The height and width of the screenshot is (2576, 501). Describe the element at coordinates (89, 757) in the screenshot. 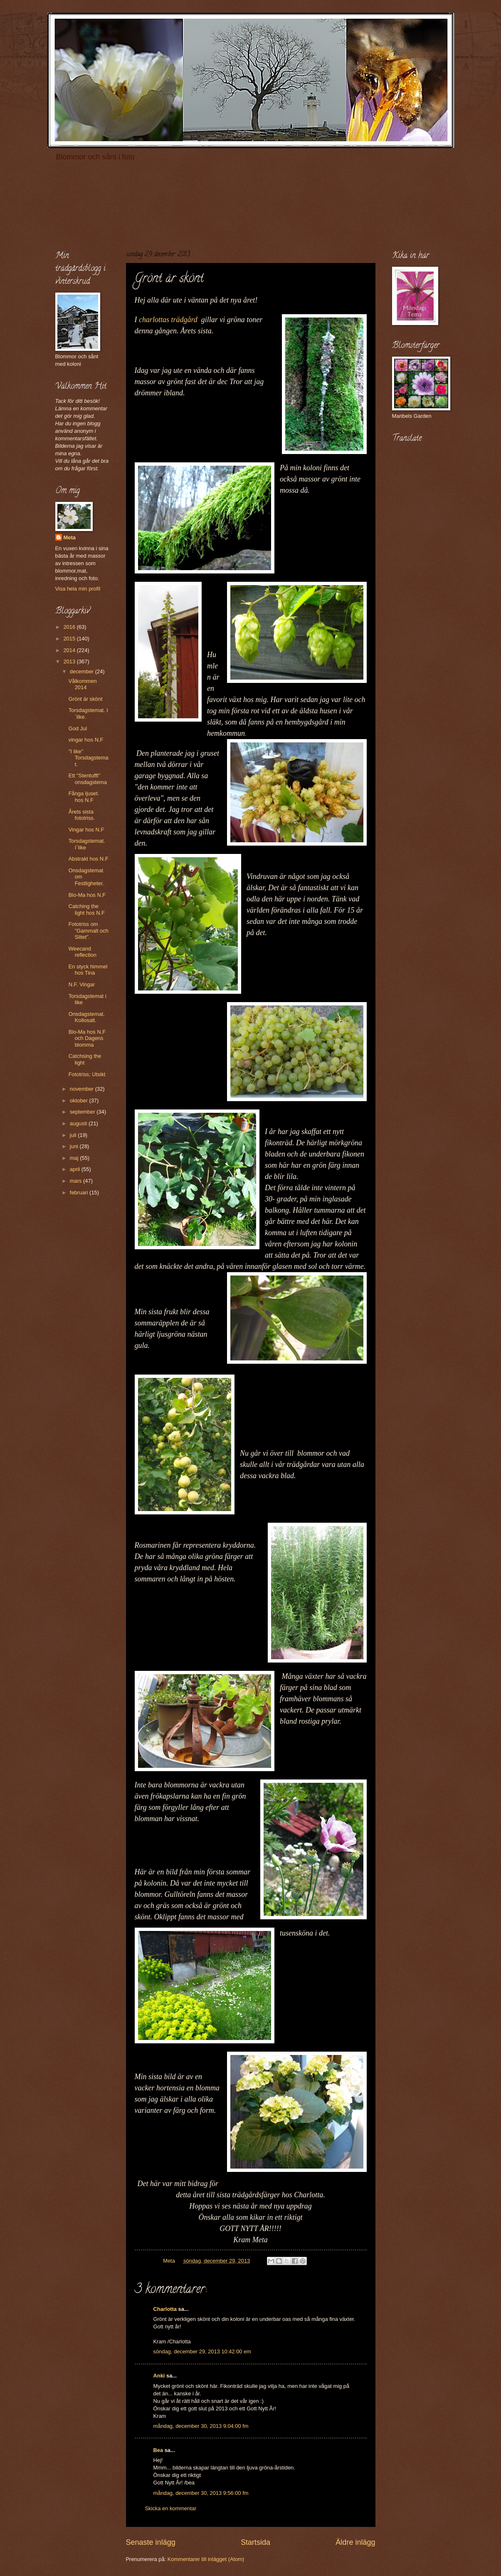

I see `"I like" Torsdagstemat.` at that location.